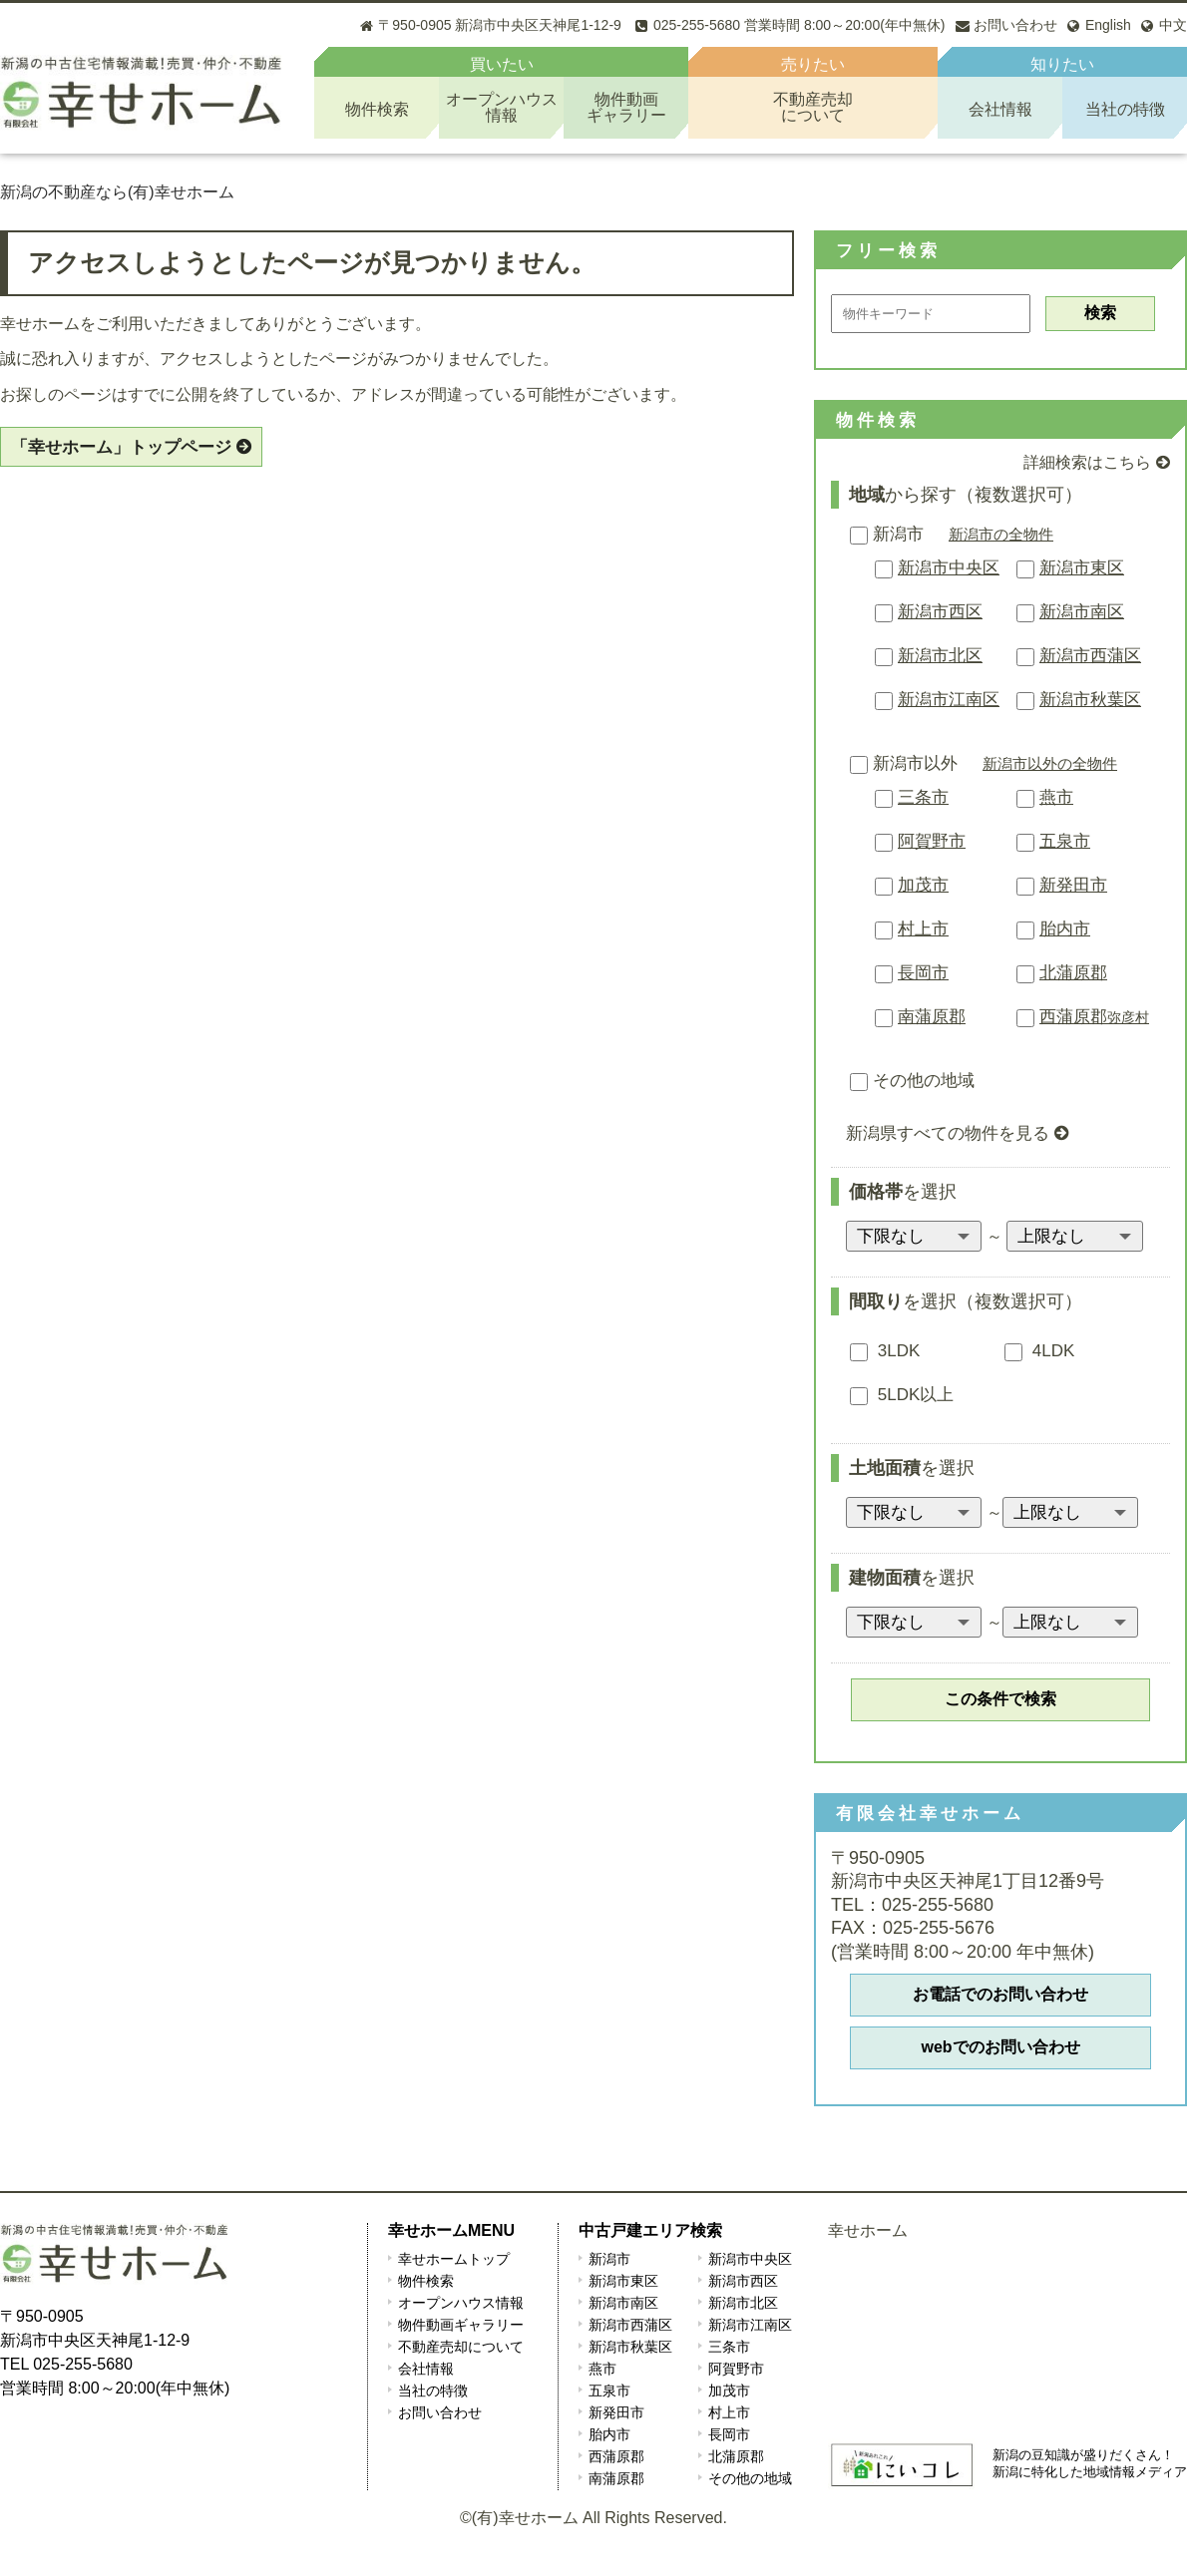  I want to click on 詳細検索はこちら, so click(1087, 462).